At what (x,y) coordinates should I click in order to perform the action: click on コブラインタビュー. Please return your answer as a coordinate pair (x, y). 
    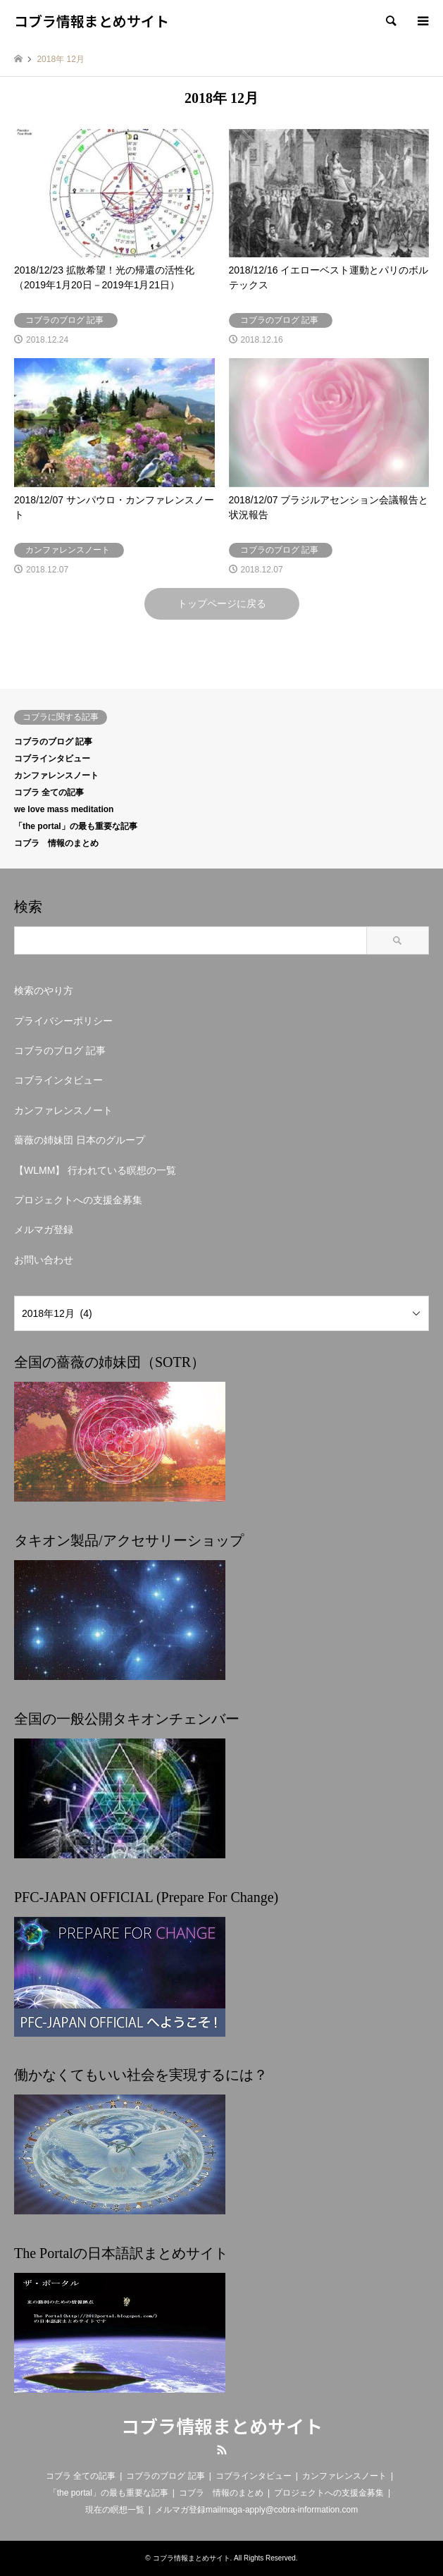
    Looking at the image, I should click on (52, 758).